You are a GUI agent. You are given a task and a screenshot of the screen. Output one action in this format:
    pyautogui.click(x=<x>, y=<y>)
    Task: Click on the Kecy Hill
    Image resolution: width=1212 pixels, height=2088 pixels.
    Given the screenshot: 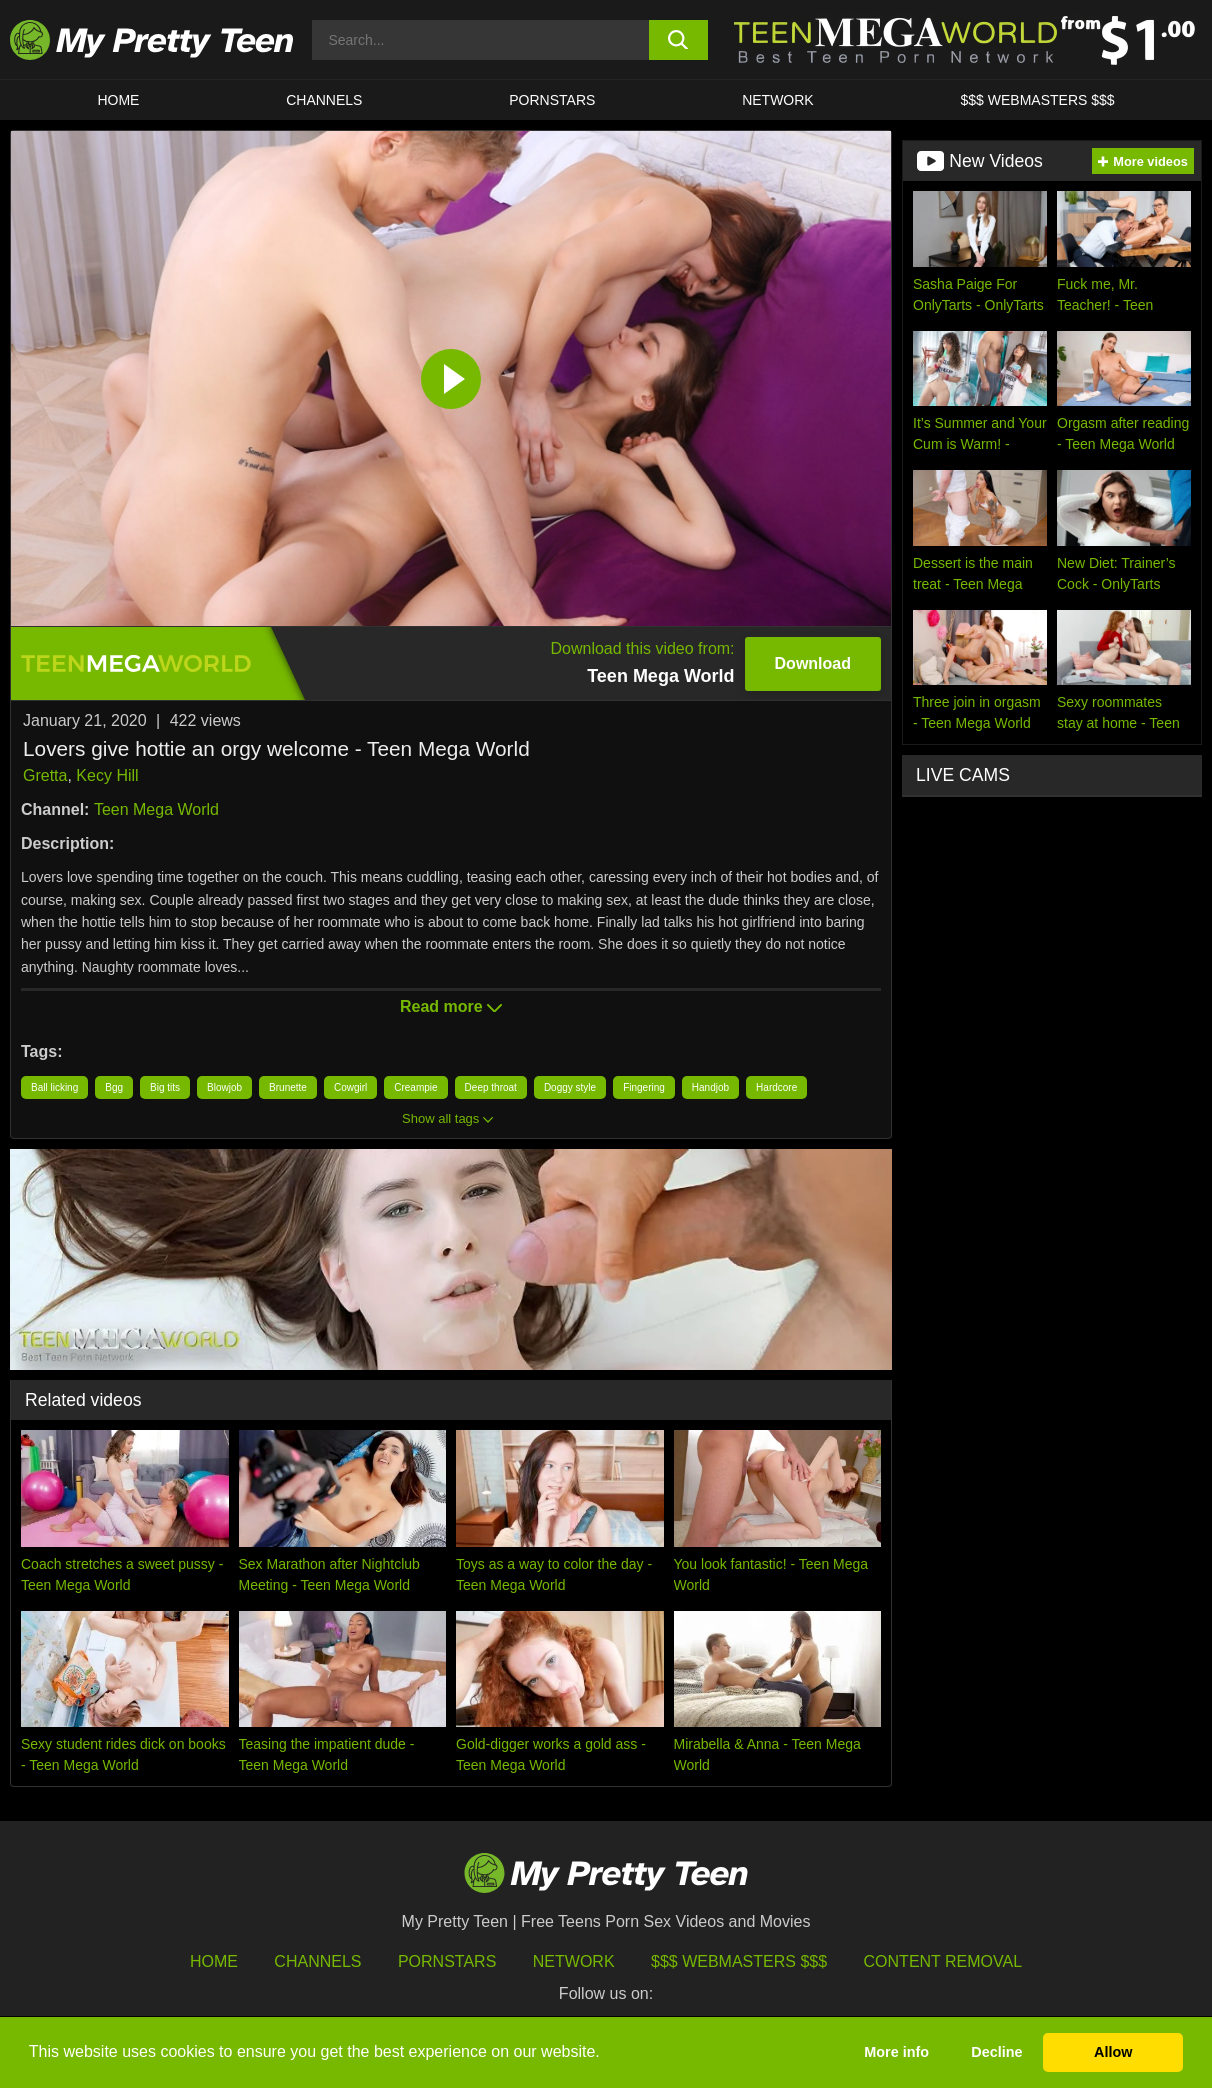 What is the action you would take?
    pyautogui.click(x=107, y=775)
    